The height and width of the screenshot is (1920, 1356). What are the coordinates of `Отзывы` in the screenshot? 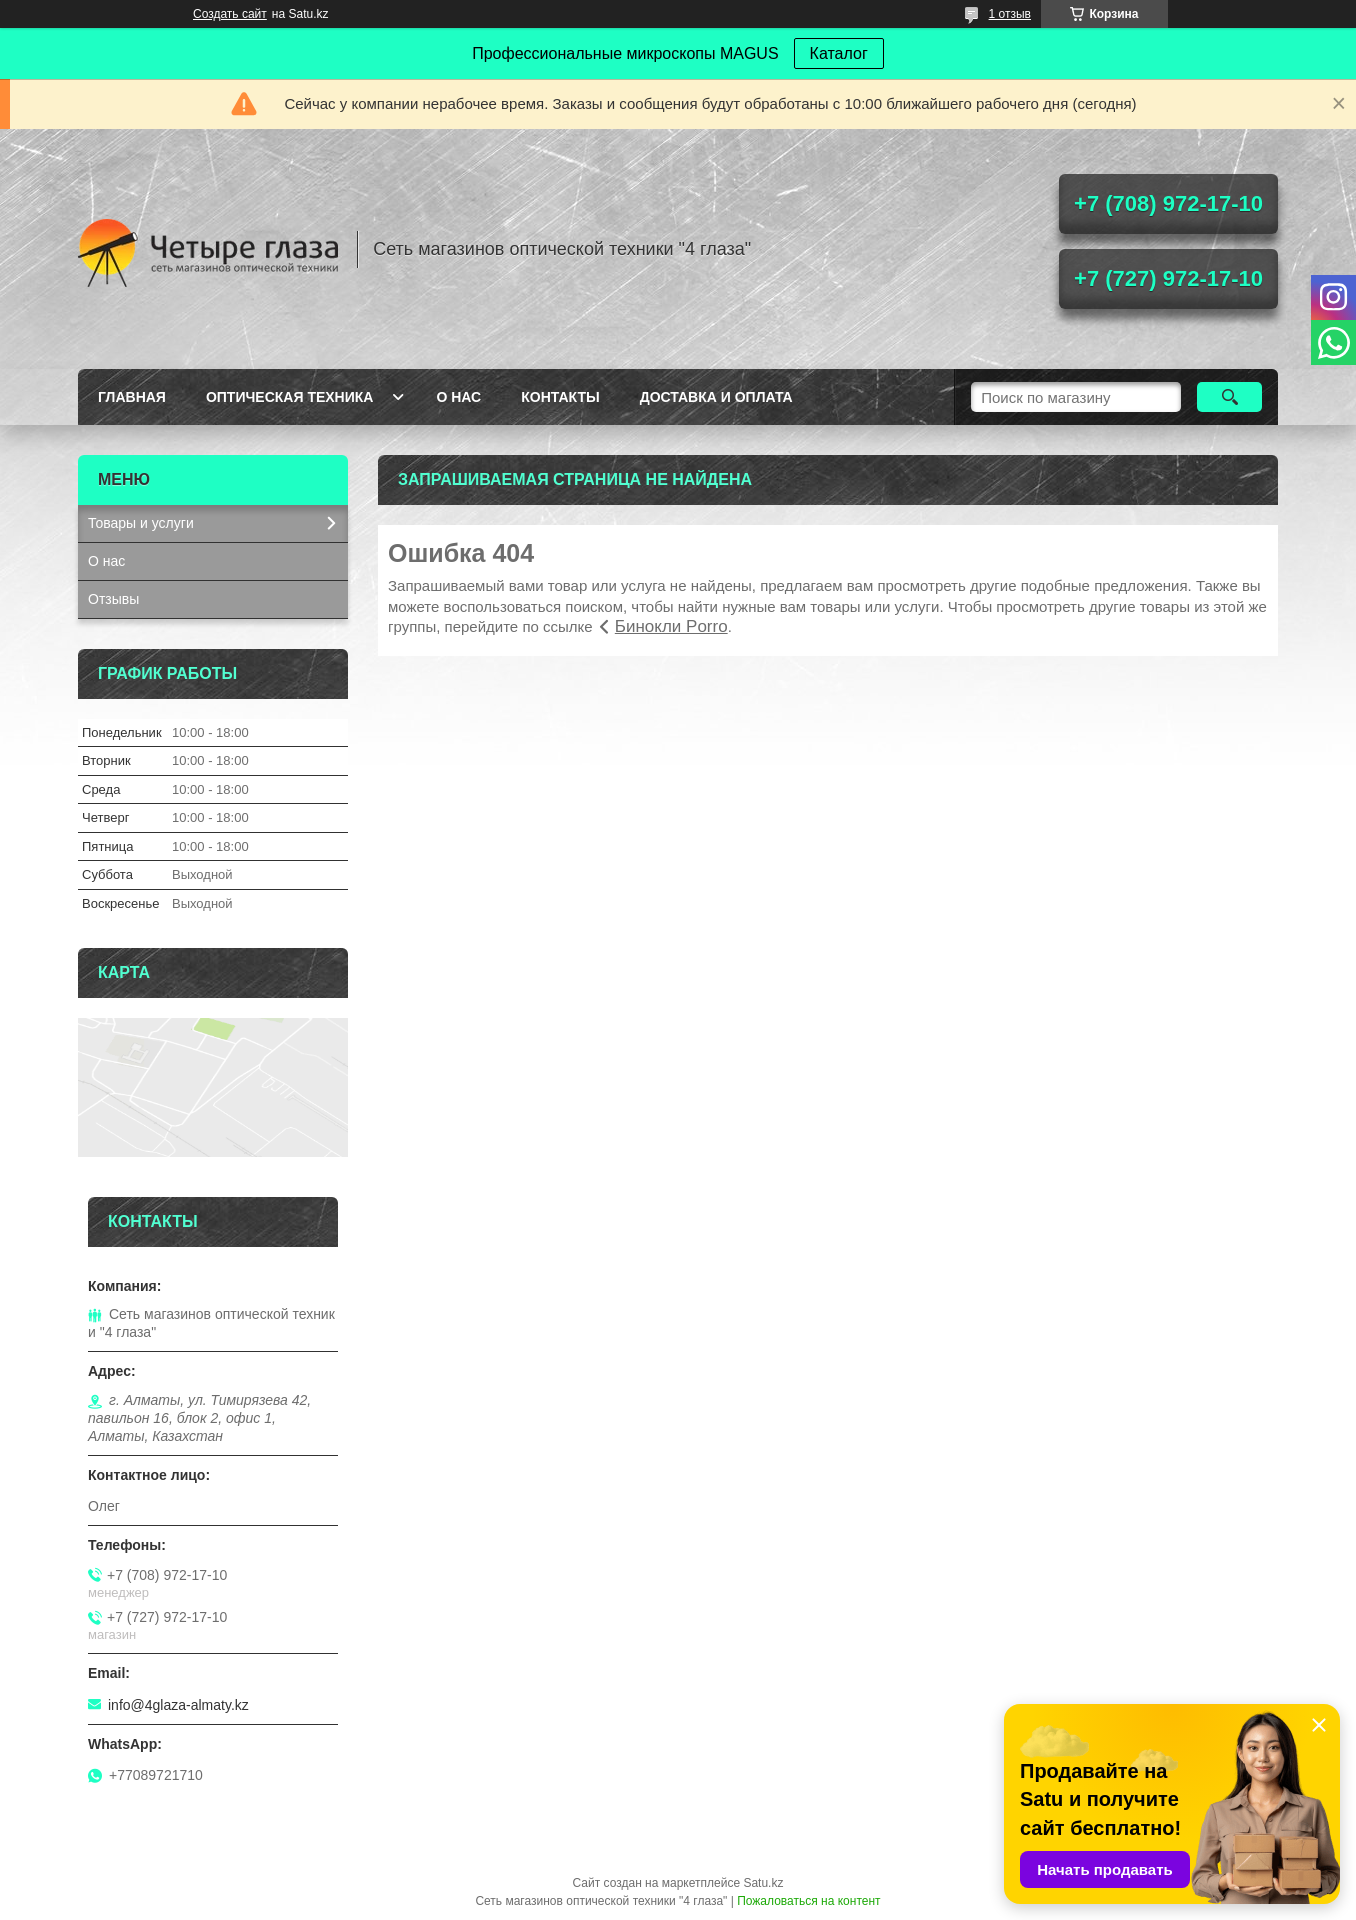 It's located at (113, 599).